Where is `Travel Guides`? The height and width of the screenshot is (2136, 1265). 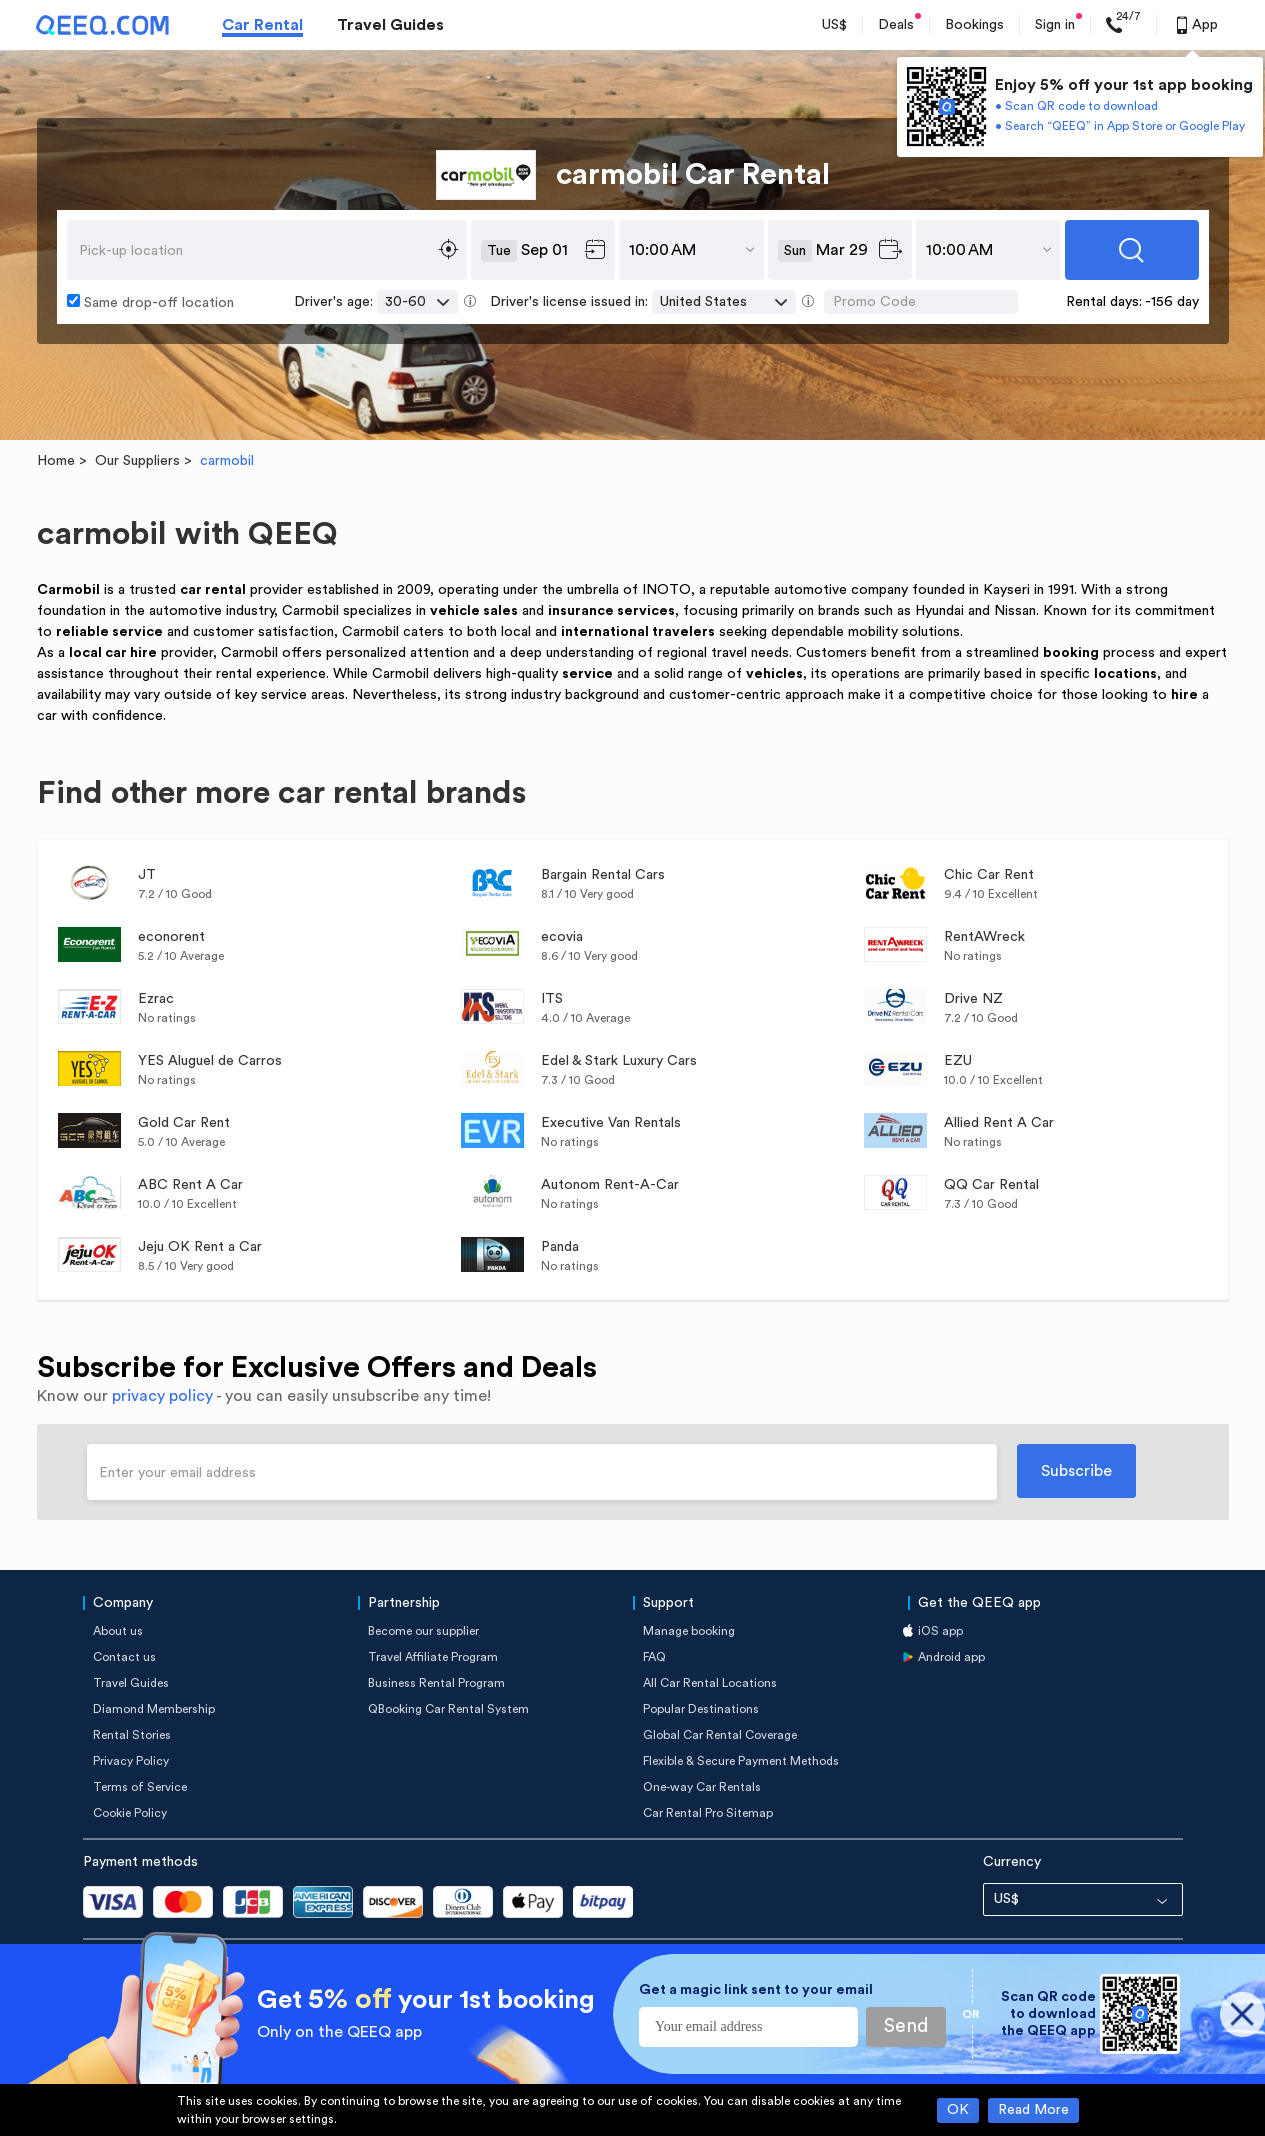 Travel Guides is located at coordinates (390, 25).